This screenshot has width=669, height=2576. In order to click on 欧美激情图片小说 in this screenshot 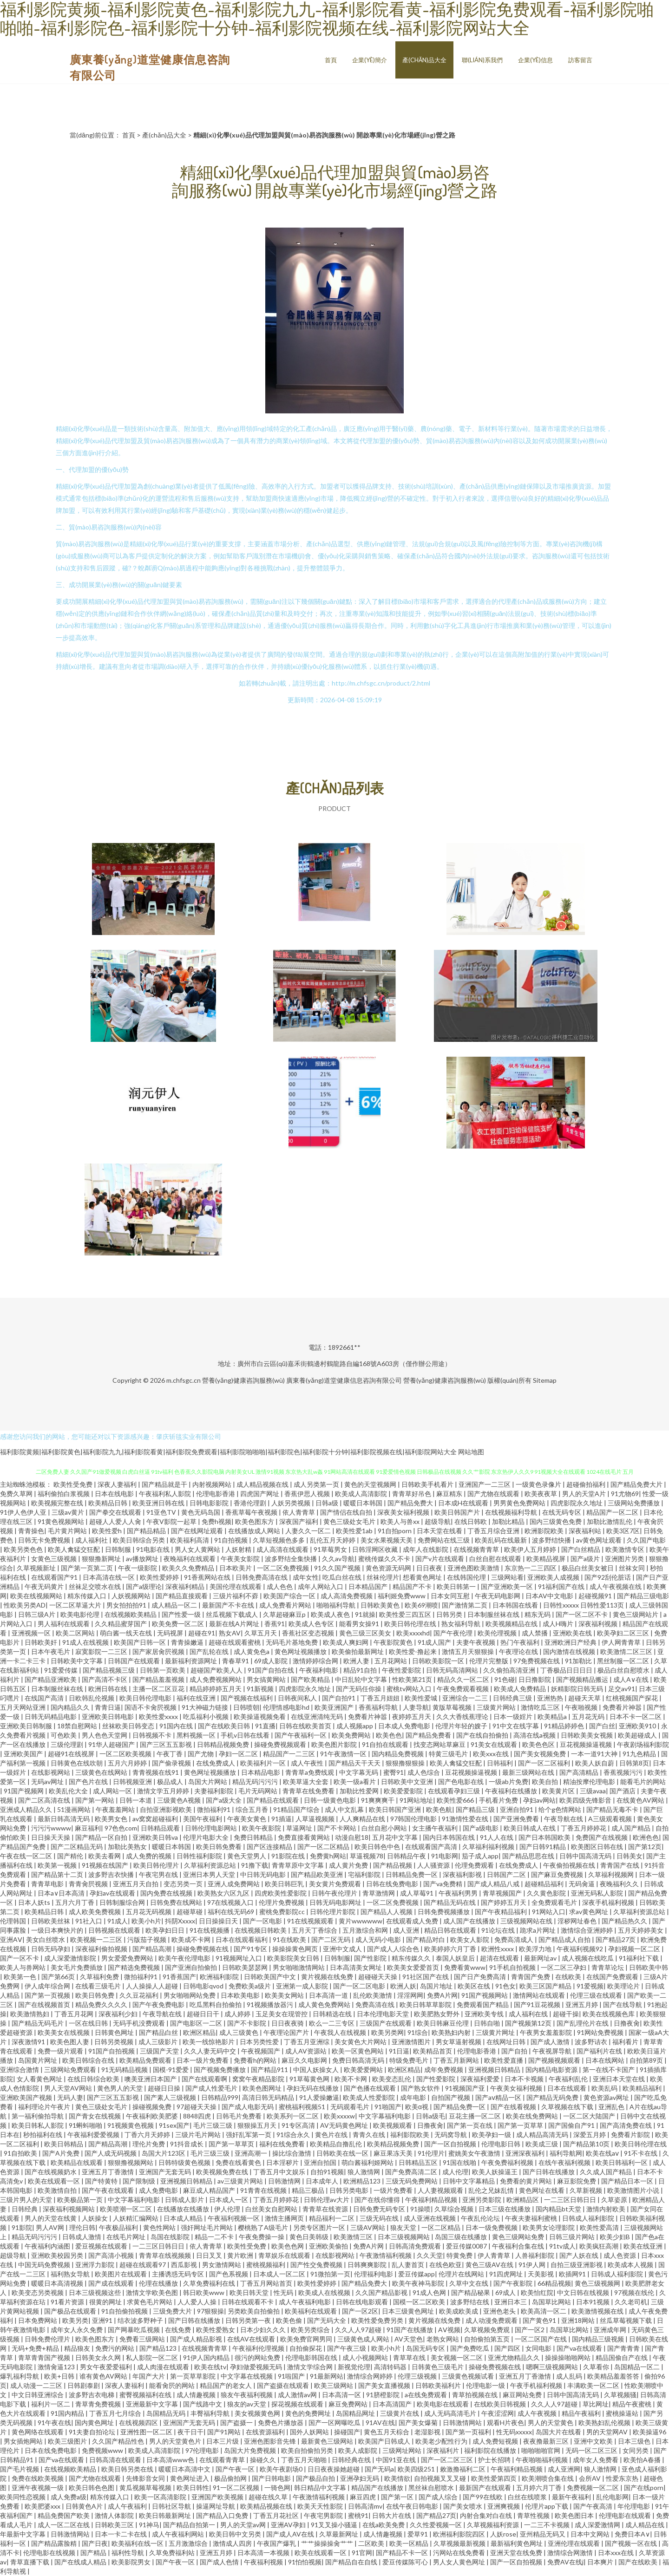, I will do `click(634, 2190)`.